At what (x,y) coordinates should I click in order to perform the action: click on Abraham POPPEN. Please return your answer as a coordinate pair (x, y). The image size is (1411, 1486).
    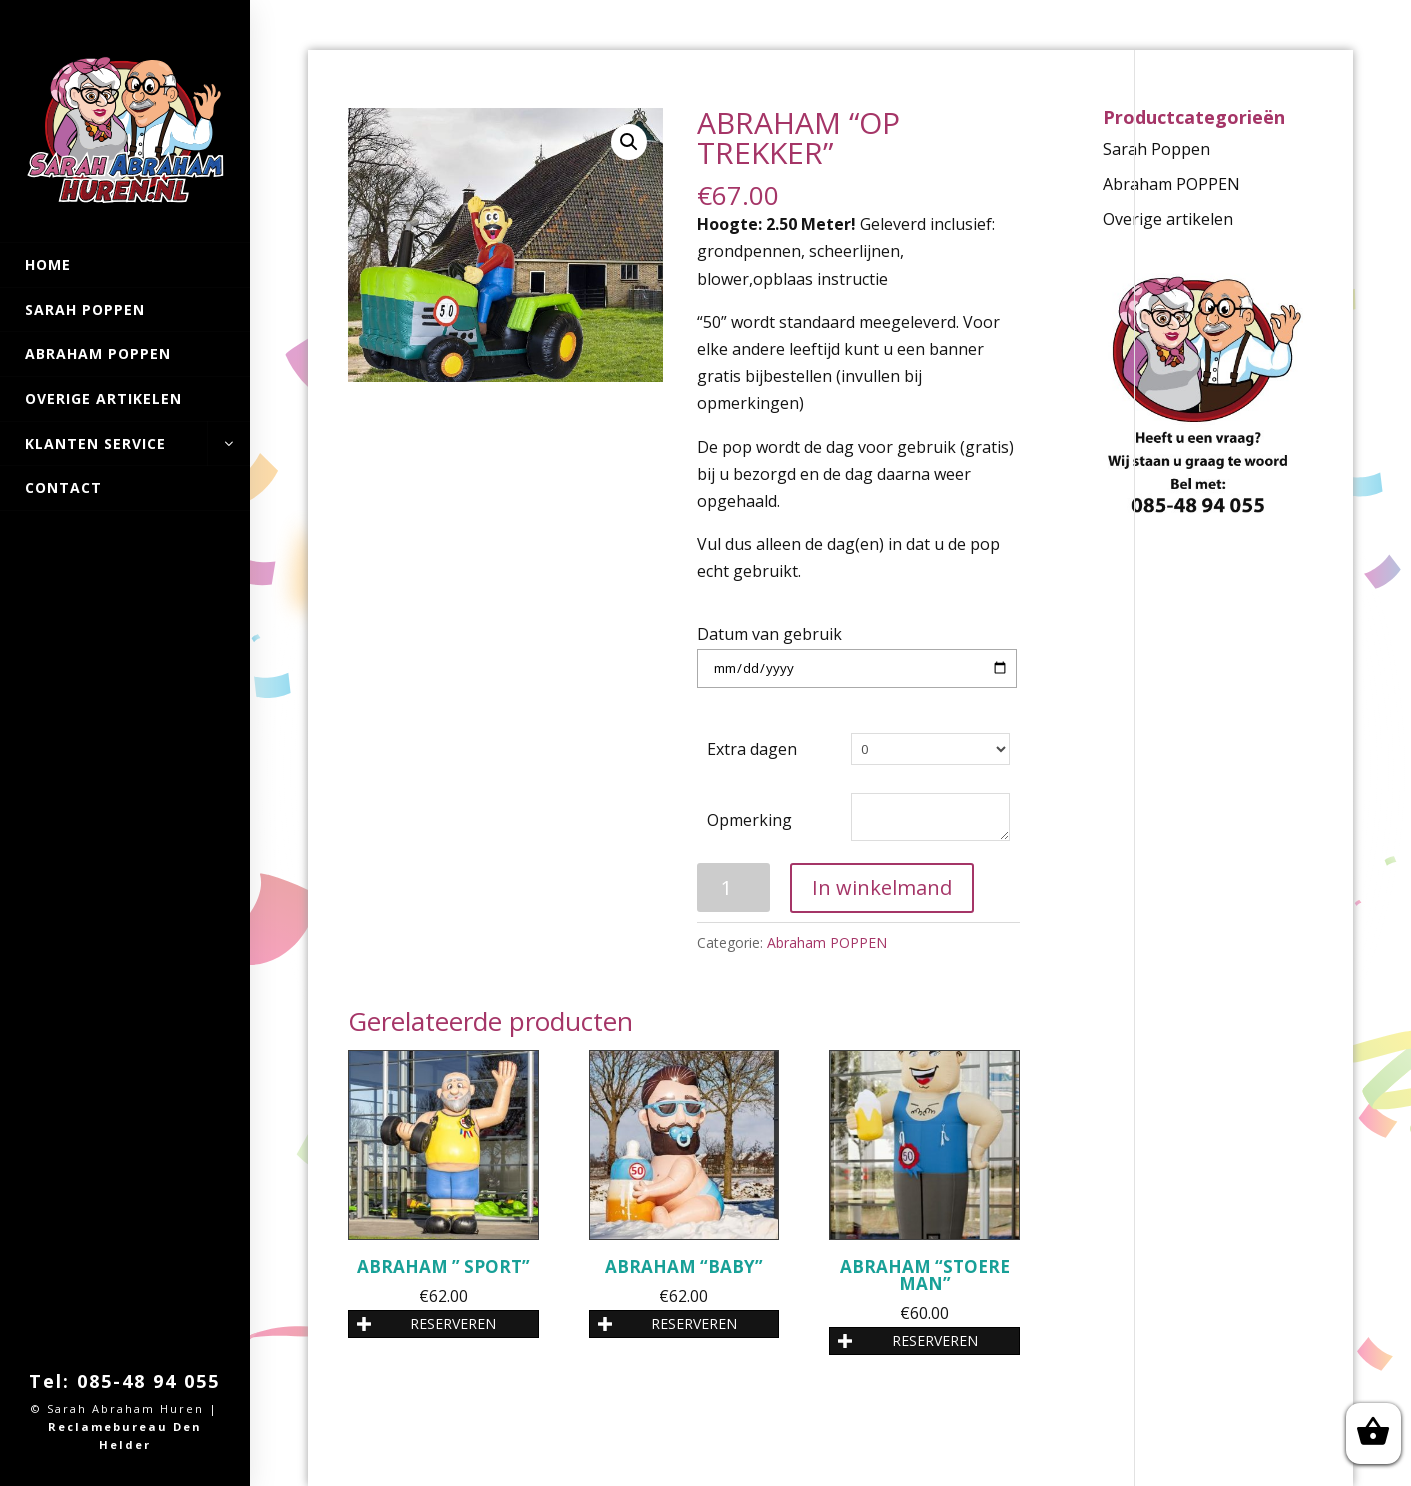
    Looking at the image, I should click on (98, 353).